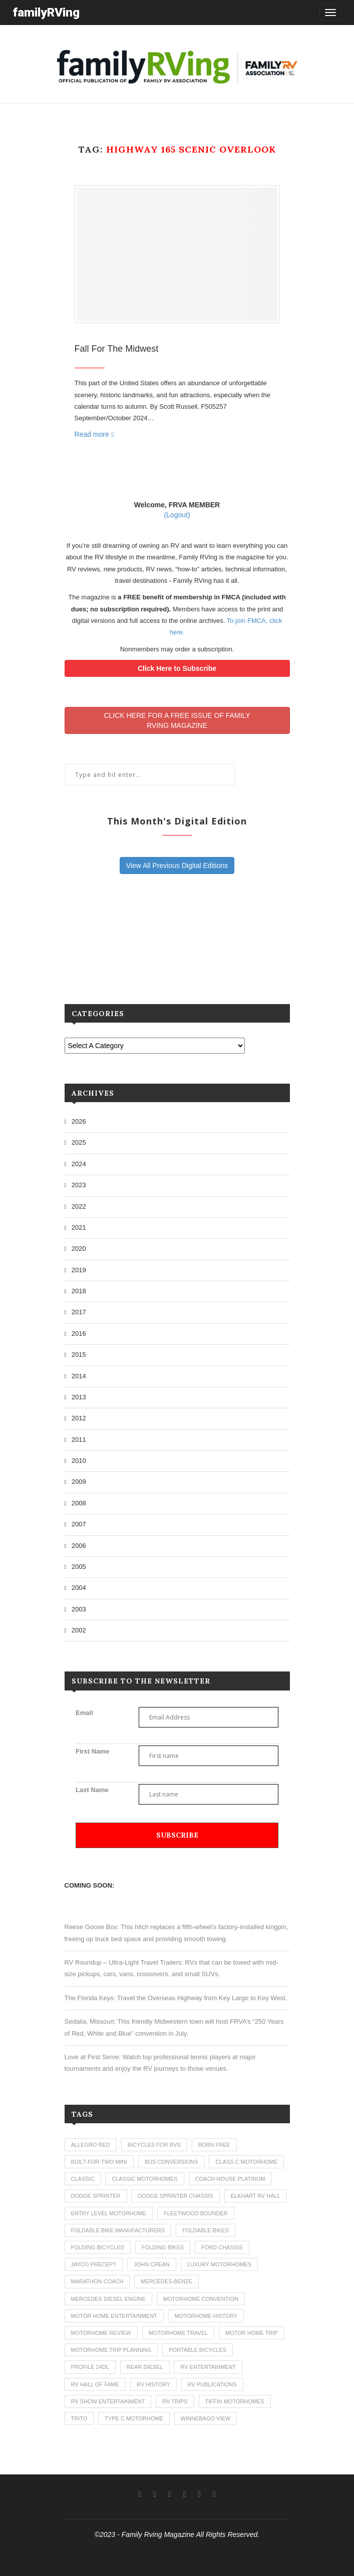 Image resolution: width=354 pixels, height=2576 pixels. I want to click on dodge sprinter chassis [dodge sprinter chassis (1 item)], so click(175, 2196).